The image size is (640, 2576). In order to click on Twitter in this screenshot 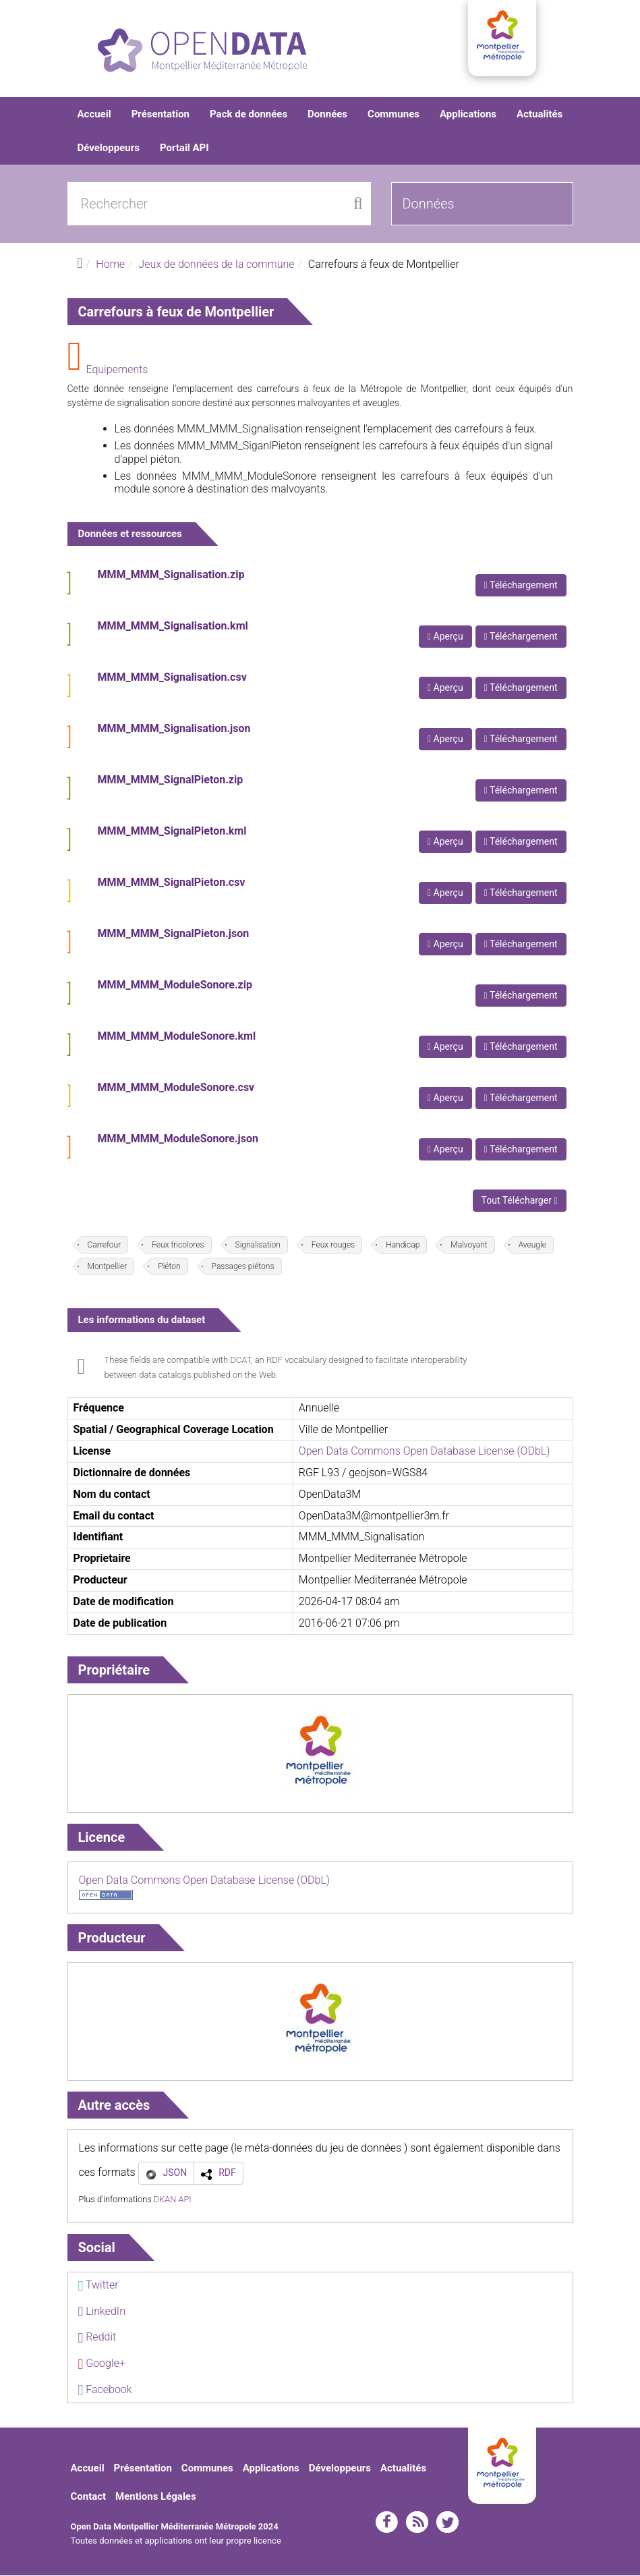, I will do `click(98, 2286)`.